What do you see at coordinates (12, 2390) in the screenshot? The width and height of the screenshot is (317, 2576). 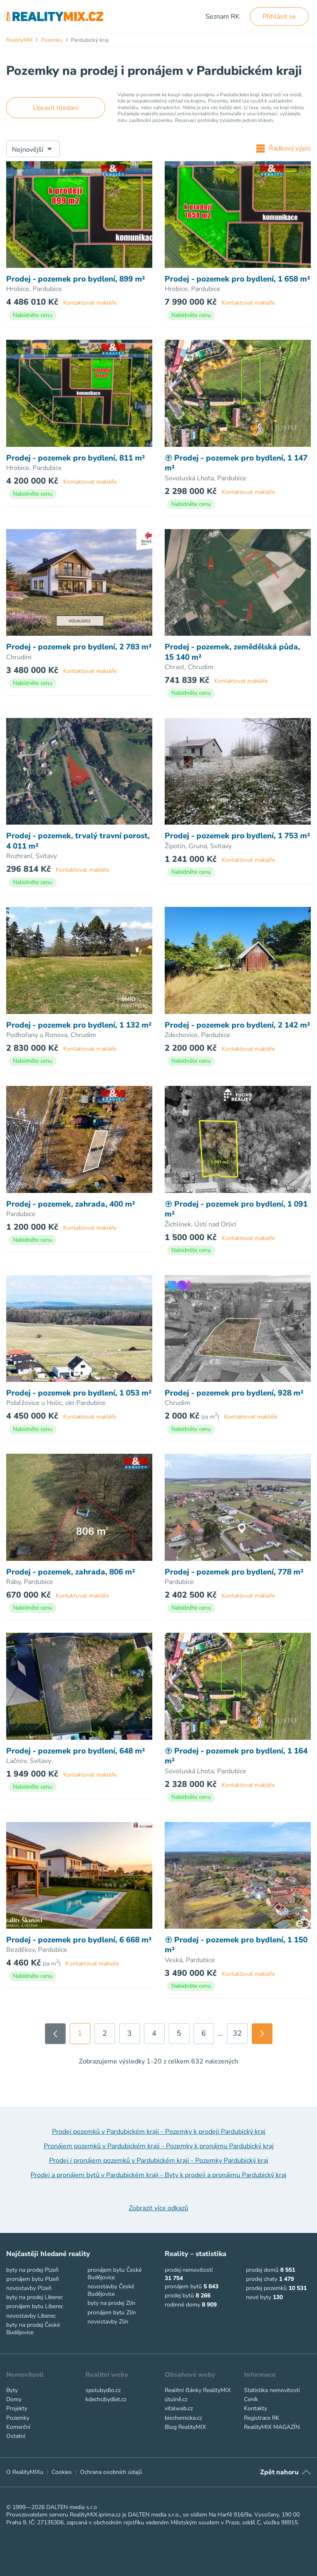 I see `Byty` at bounding box center [12, 2390].